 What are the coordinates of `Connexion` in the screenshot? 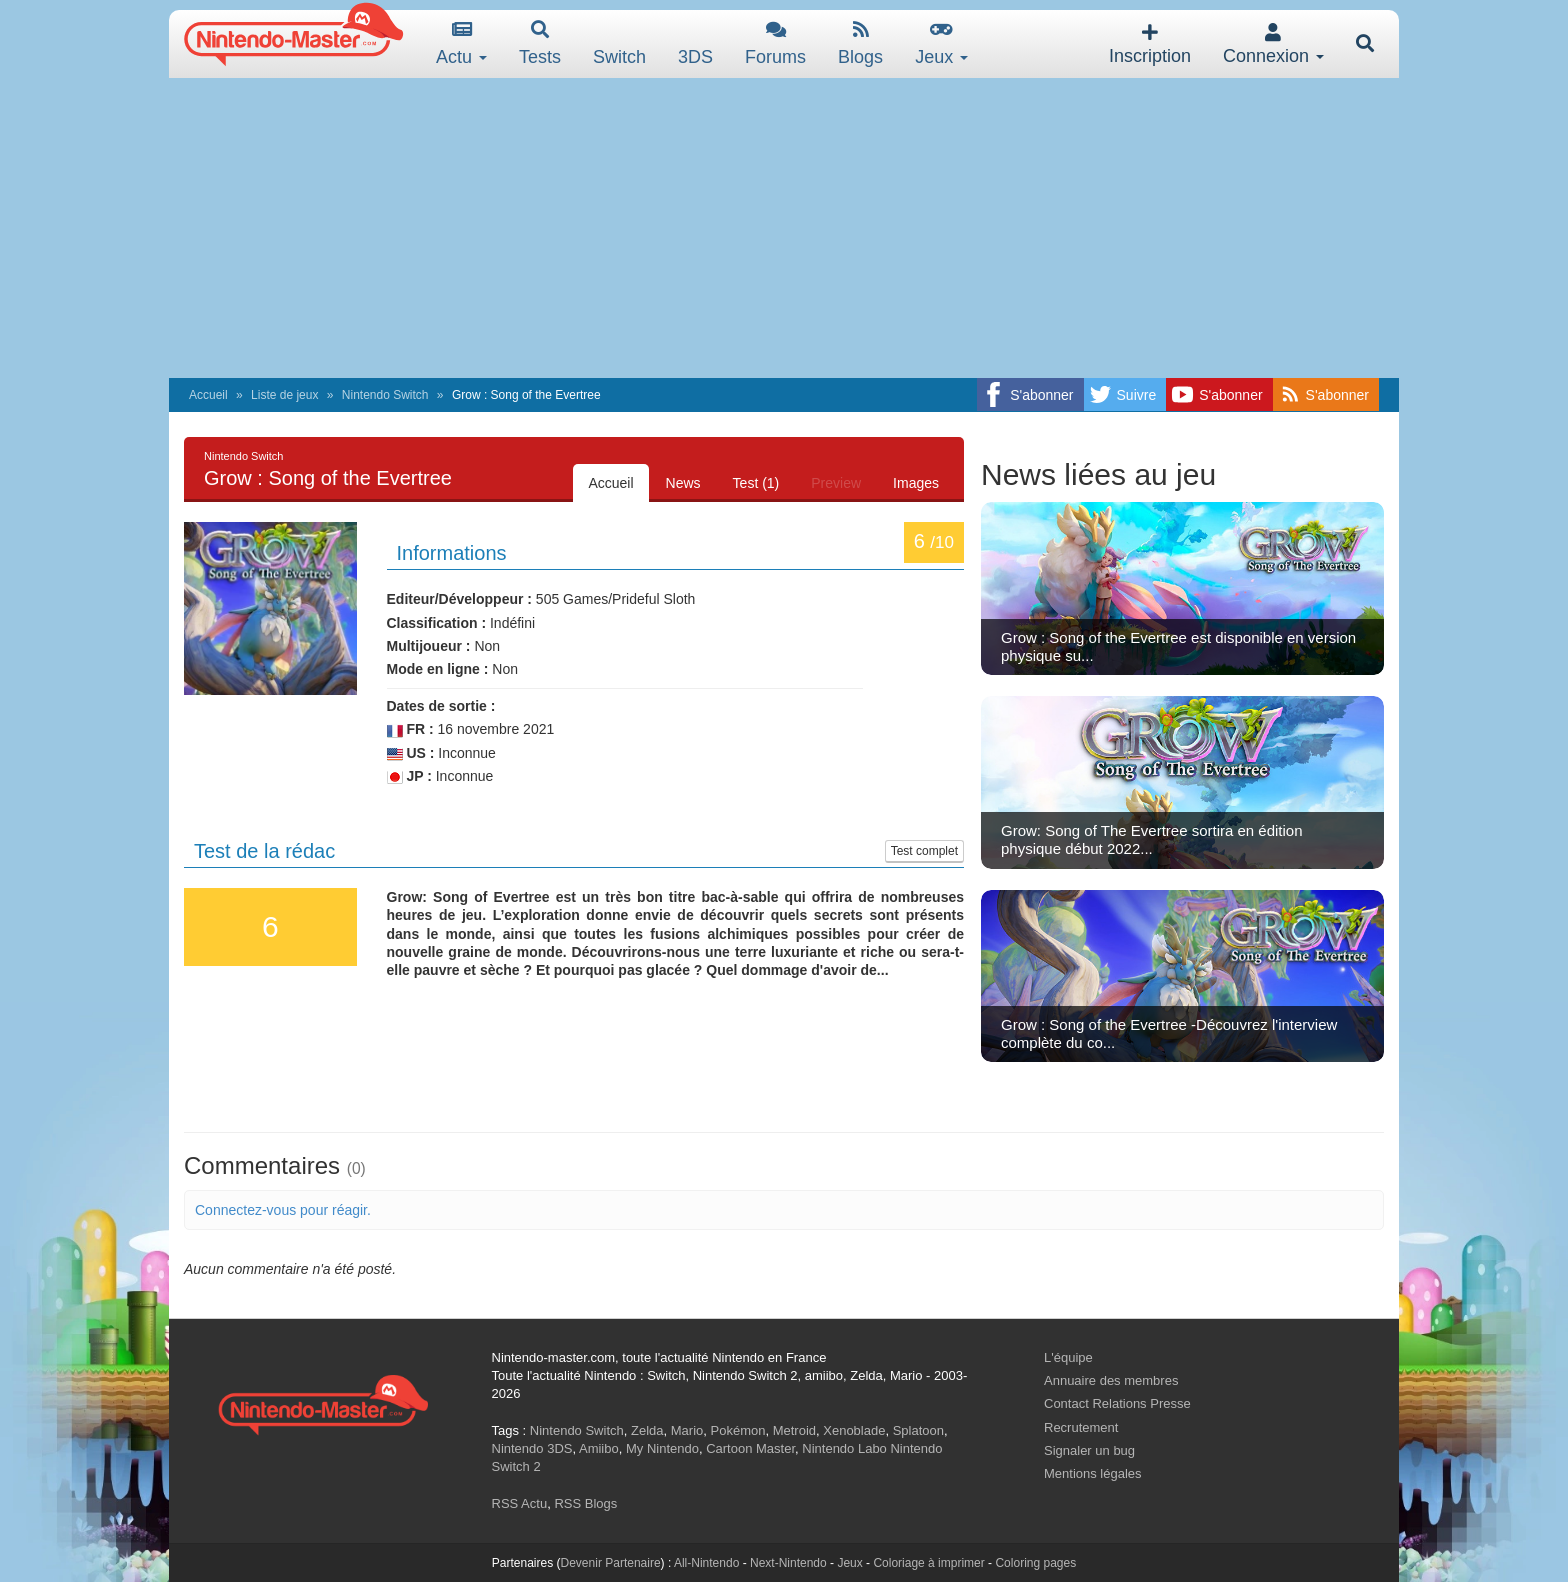 It's located at (1273, 44).